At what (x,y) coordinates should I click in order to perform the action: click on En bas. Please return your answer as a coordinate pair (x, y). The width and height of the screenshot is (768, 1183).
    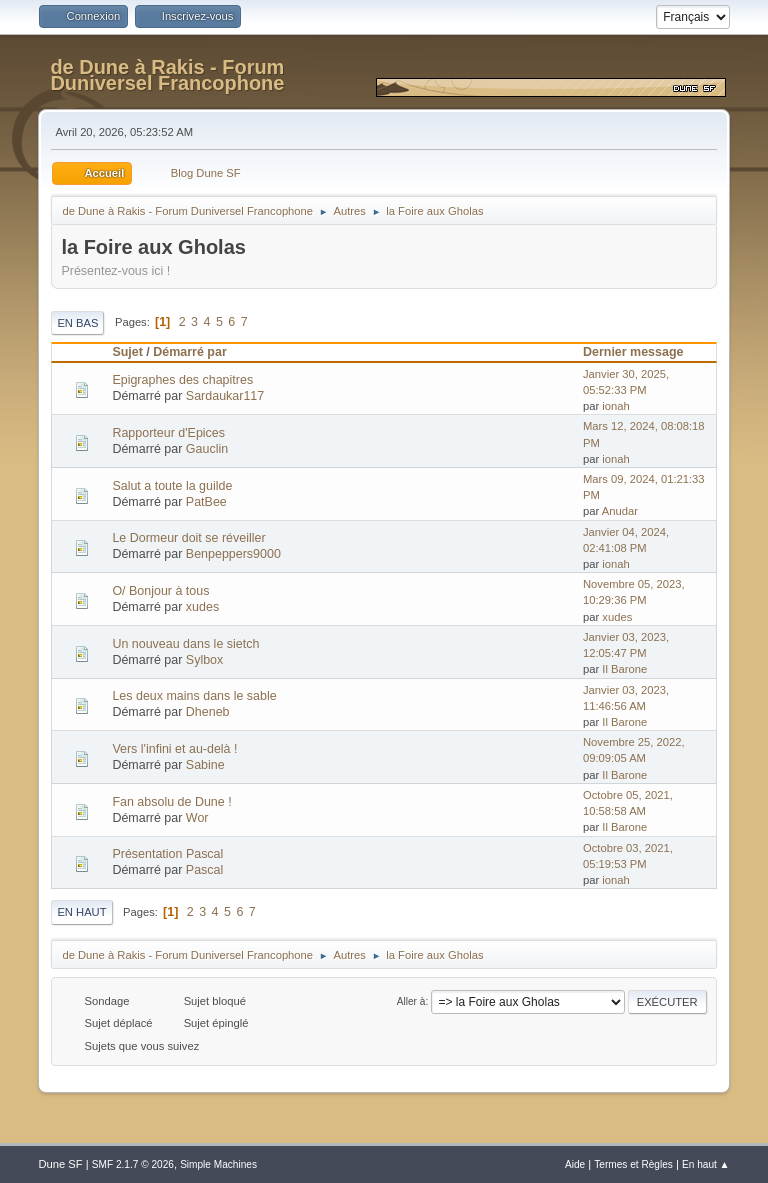
    Looking at the image, I should click on (77, 323).